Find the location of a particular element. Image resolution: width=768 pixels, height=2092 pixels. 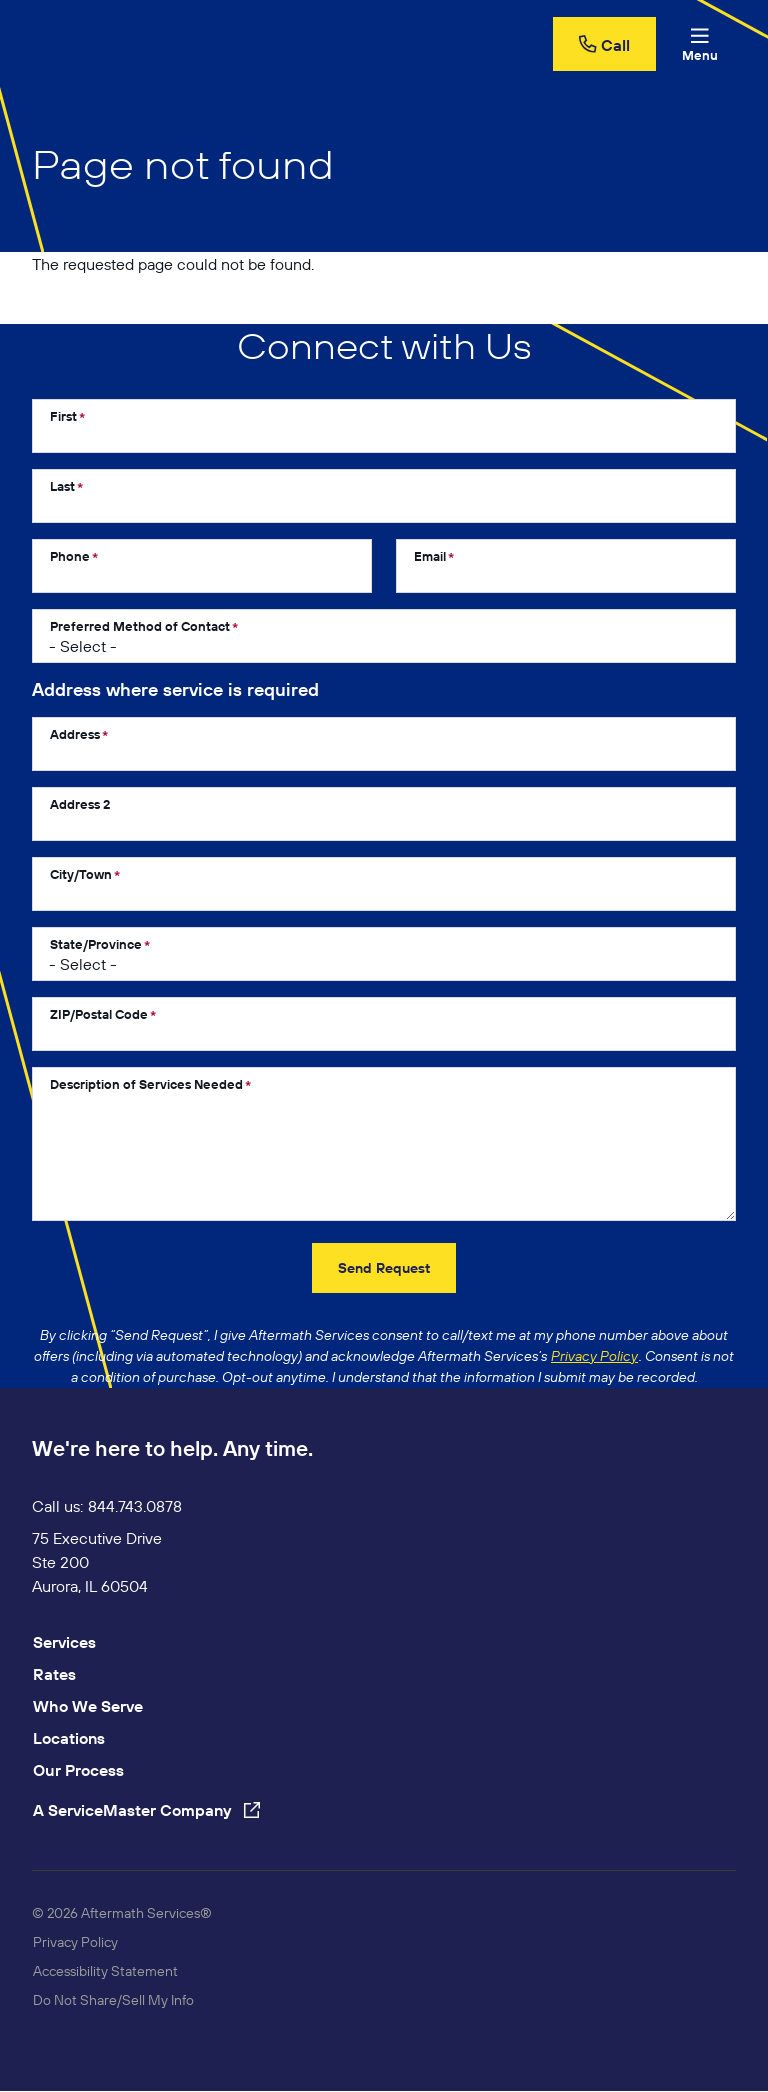

Accessibility Statement is located at coordinates (105, 1971).